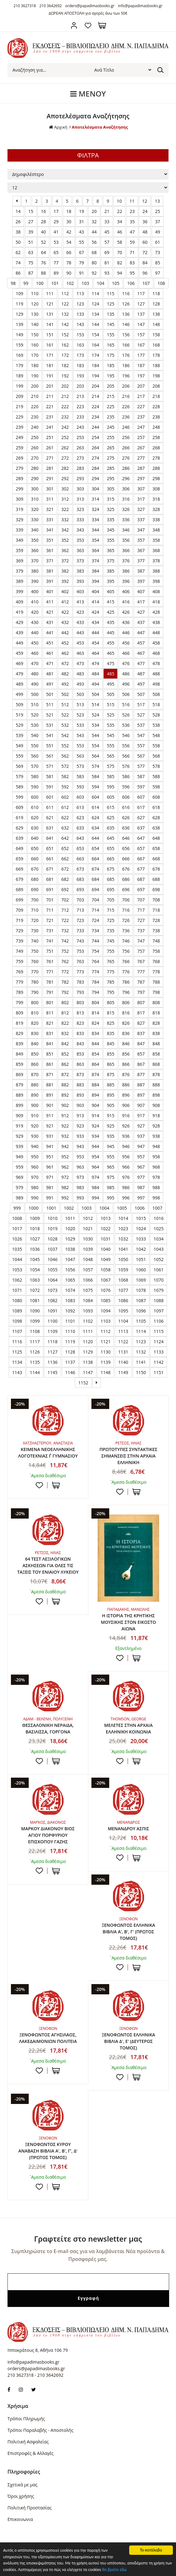  Describe the element at coordinates (156, 448) in the screenshot. I see `268` at that location.